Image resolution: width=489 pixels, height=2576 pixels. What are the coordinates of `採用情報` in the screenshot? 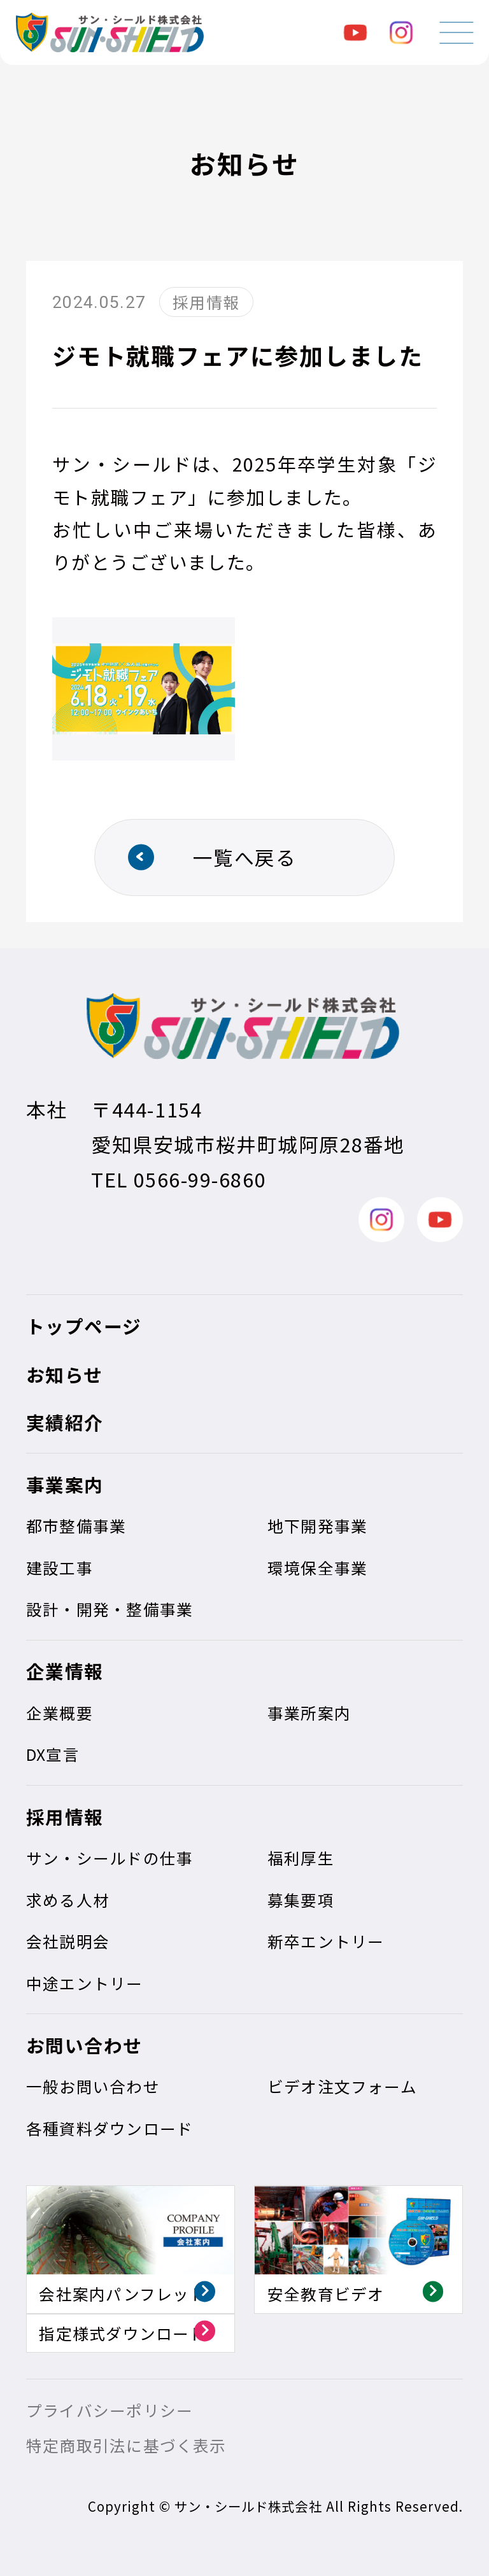 It's located at (65, 1816).